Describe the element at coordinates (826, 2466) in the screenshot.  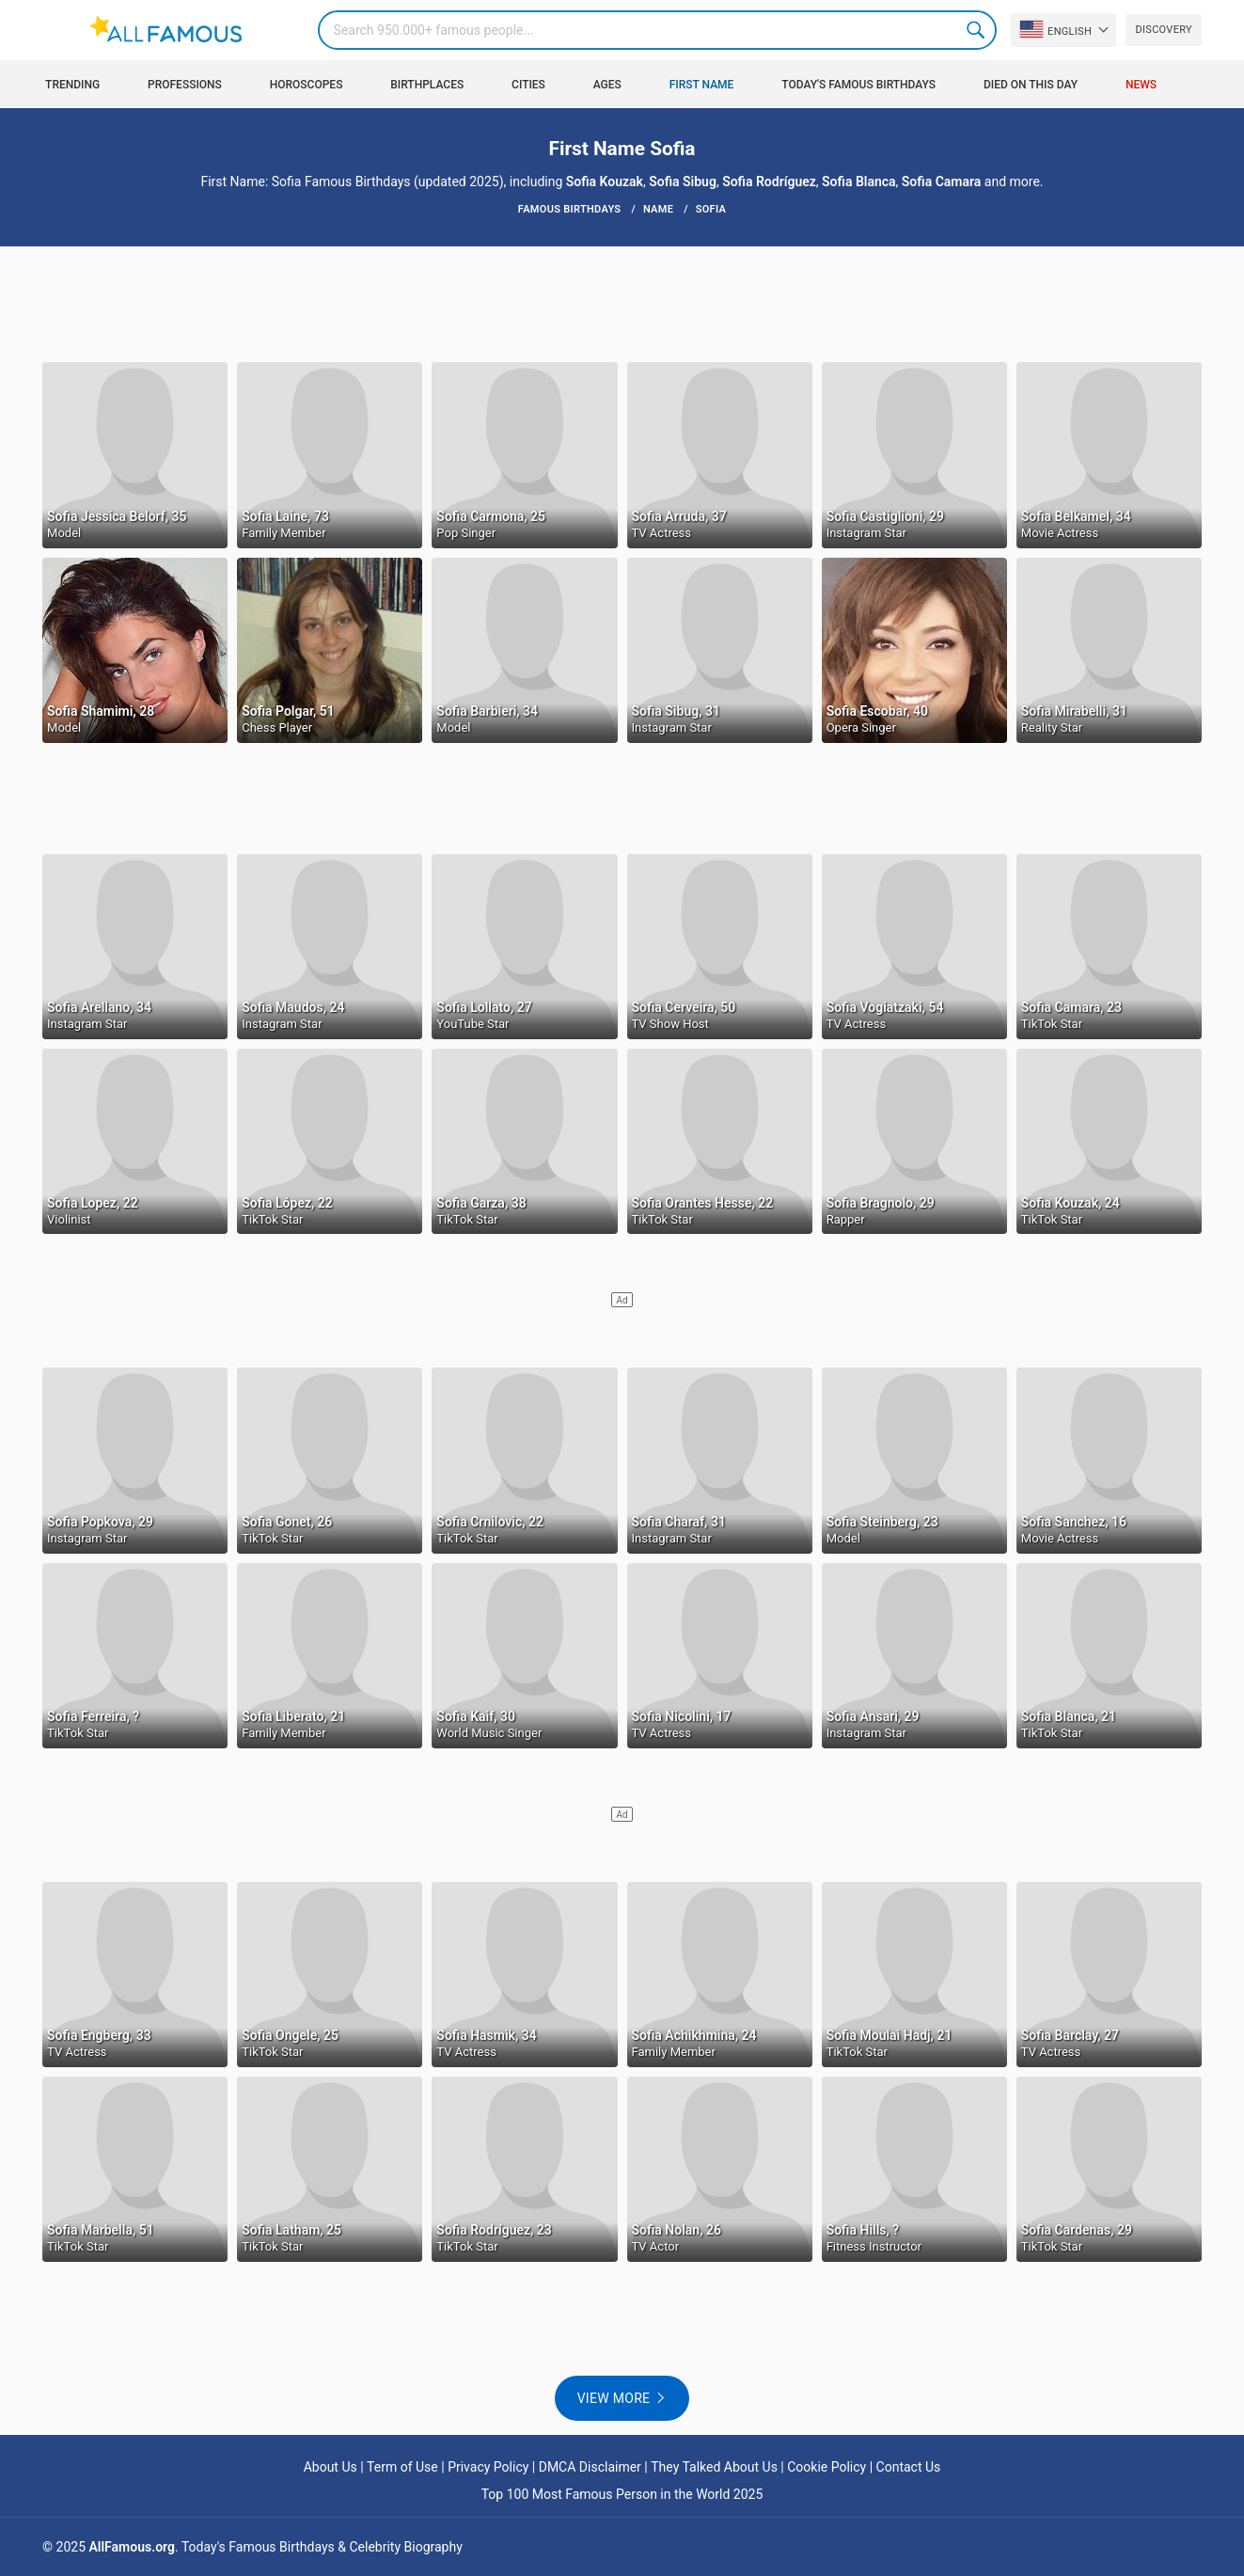
I see `Cookie Policy` at that location.